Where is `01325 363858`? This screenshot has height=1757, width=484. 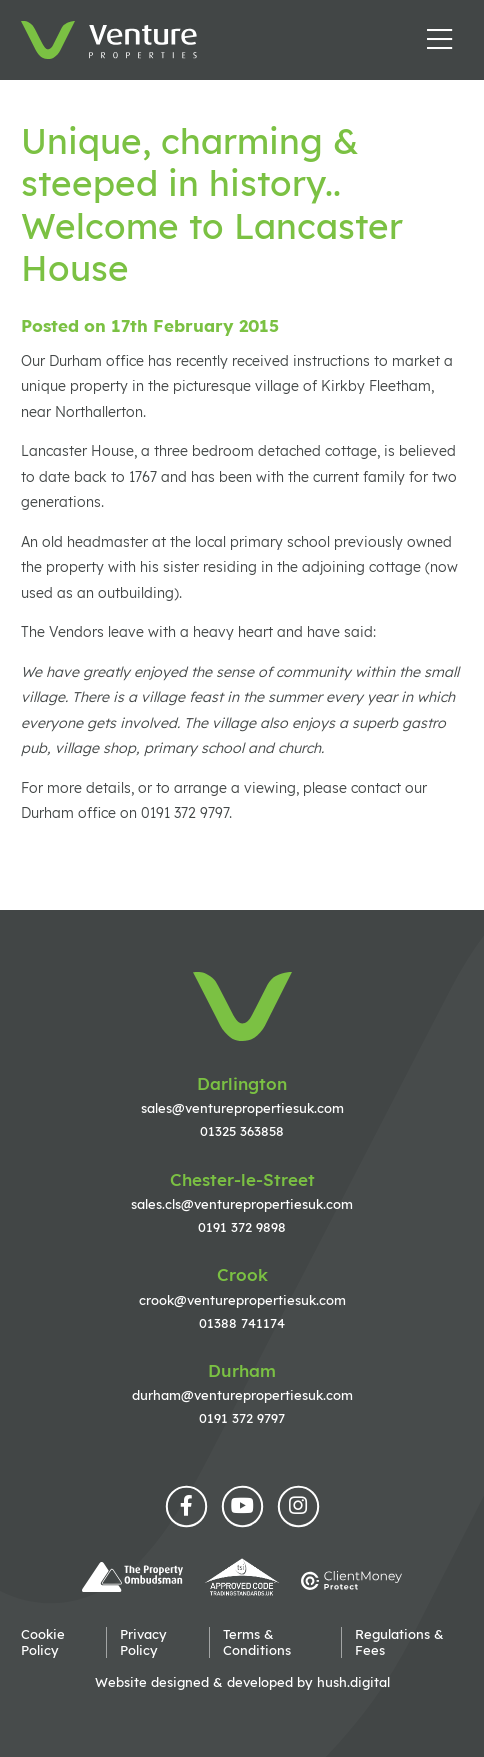
01325 363858 is located at coordinates (242, 1131).